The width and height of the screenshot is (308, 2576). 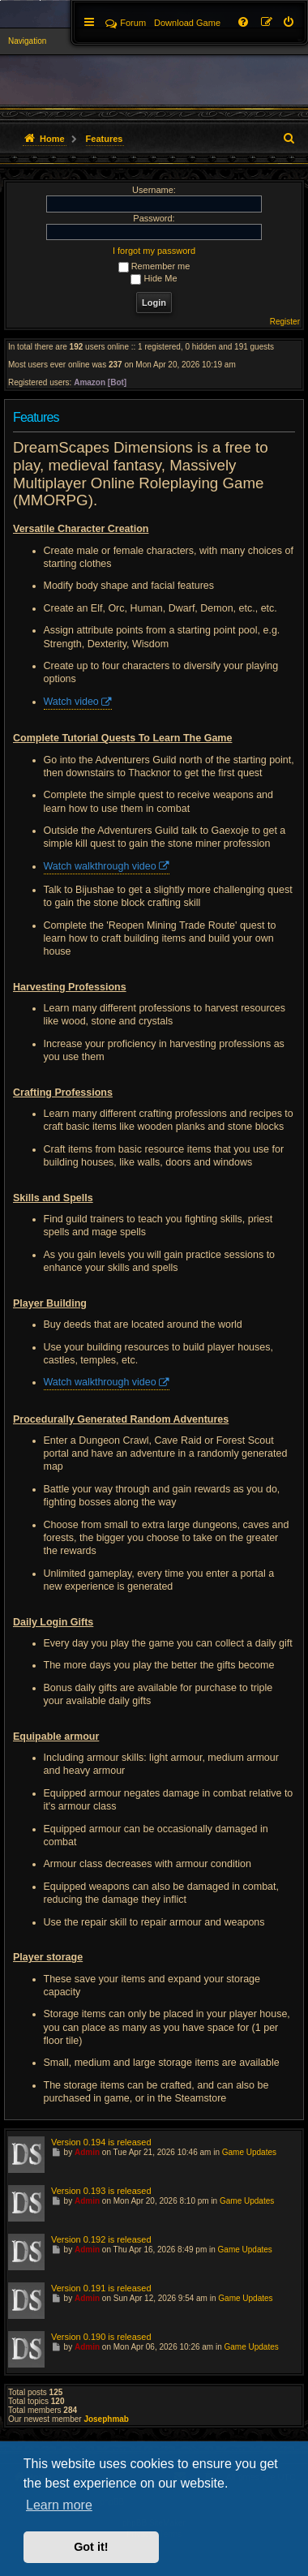 I want to click on Version 0.193 is released, so click(x=101, y=2191).